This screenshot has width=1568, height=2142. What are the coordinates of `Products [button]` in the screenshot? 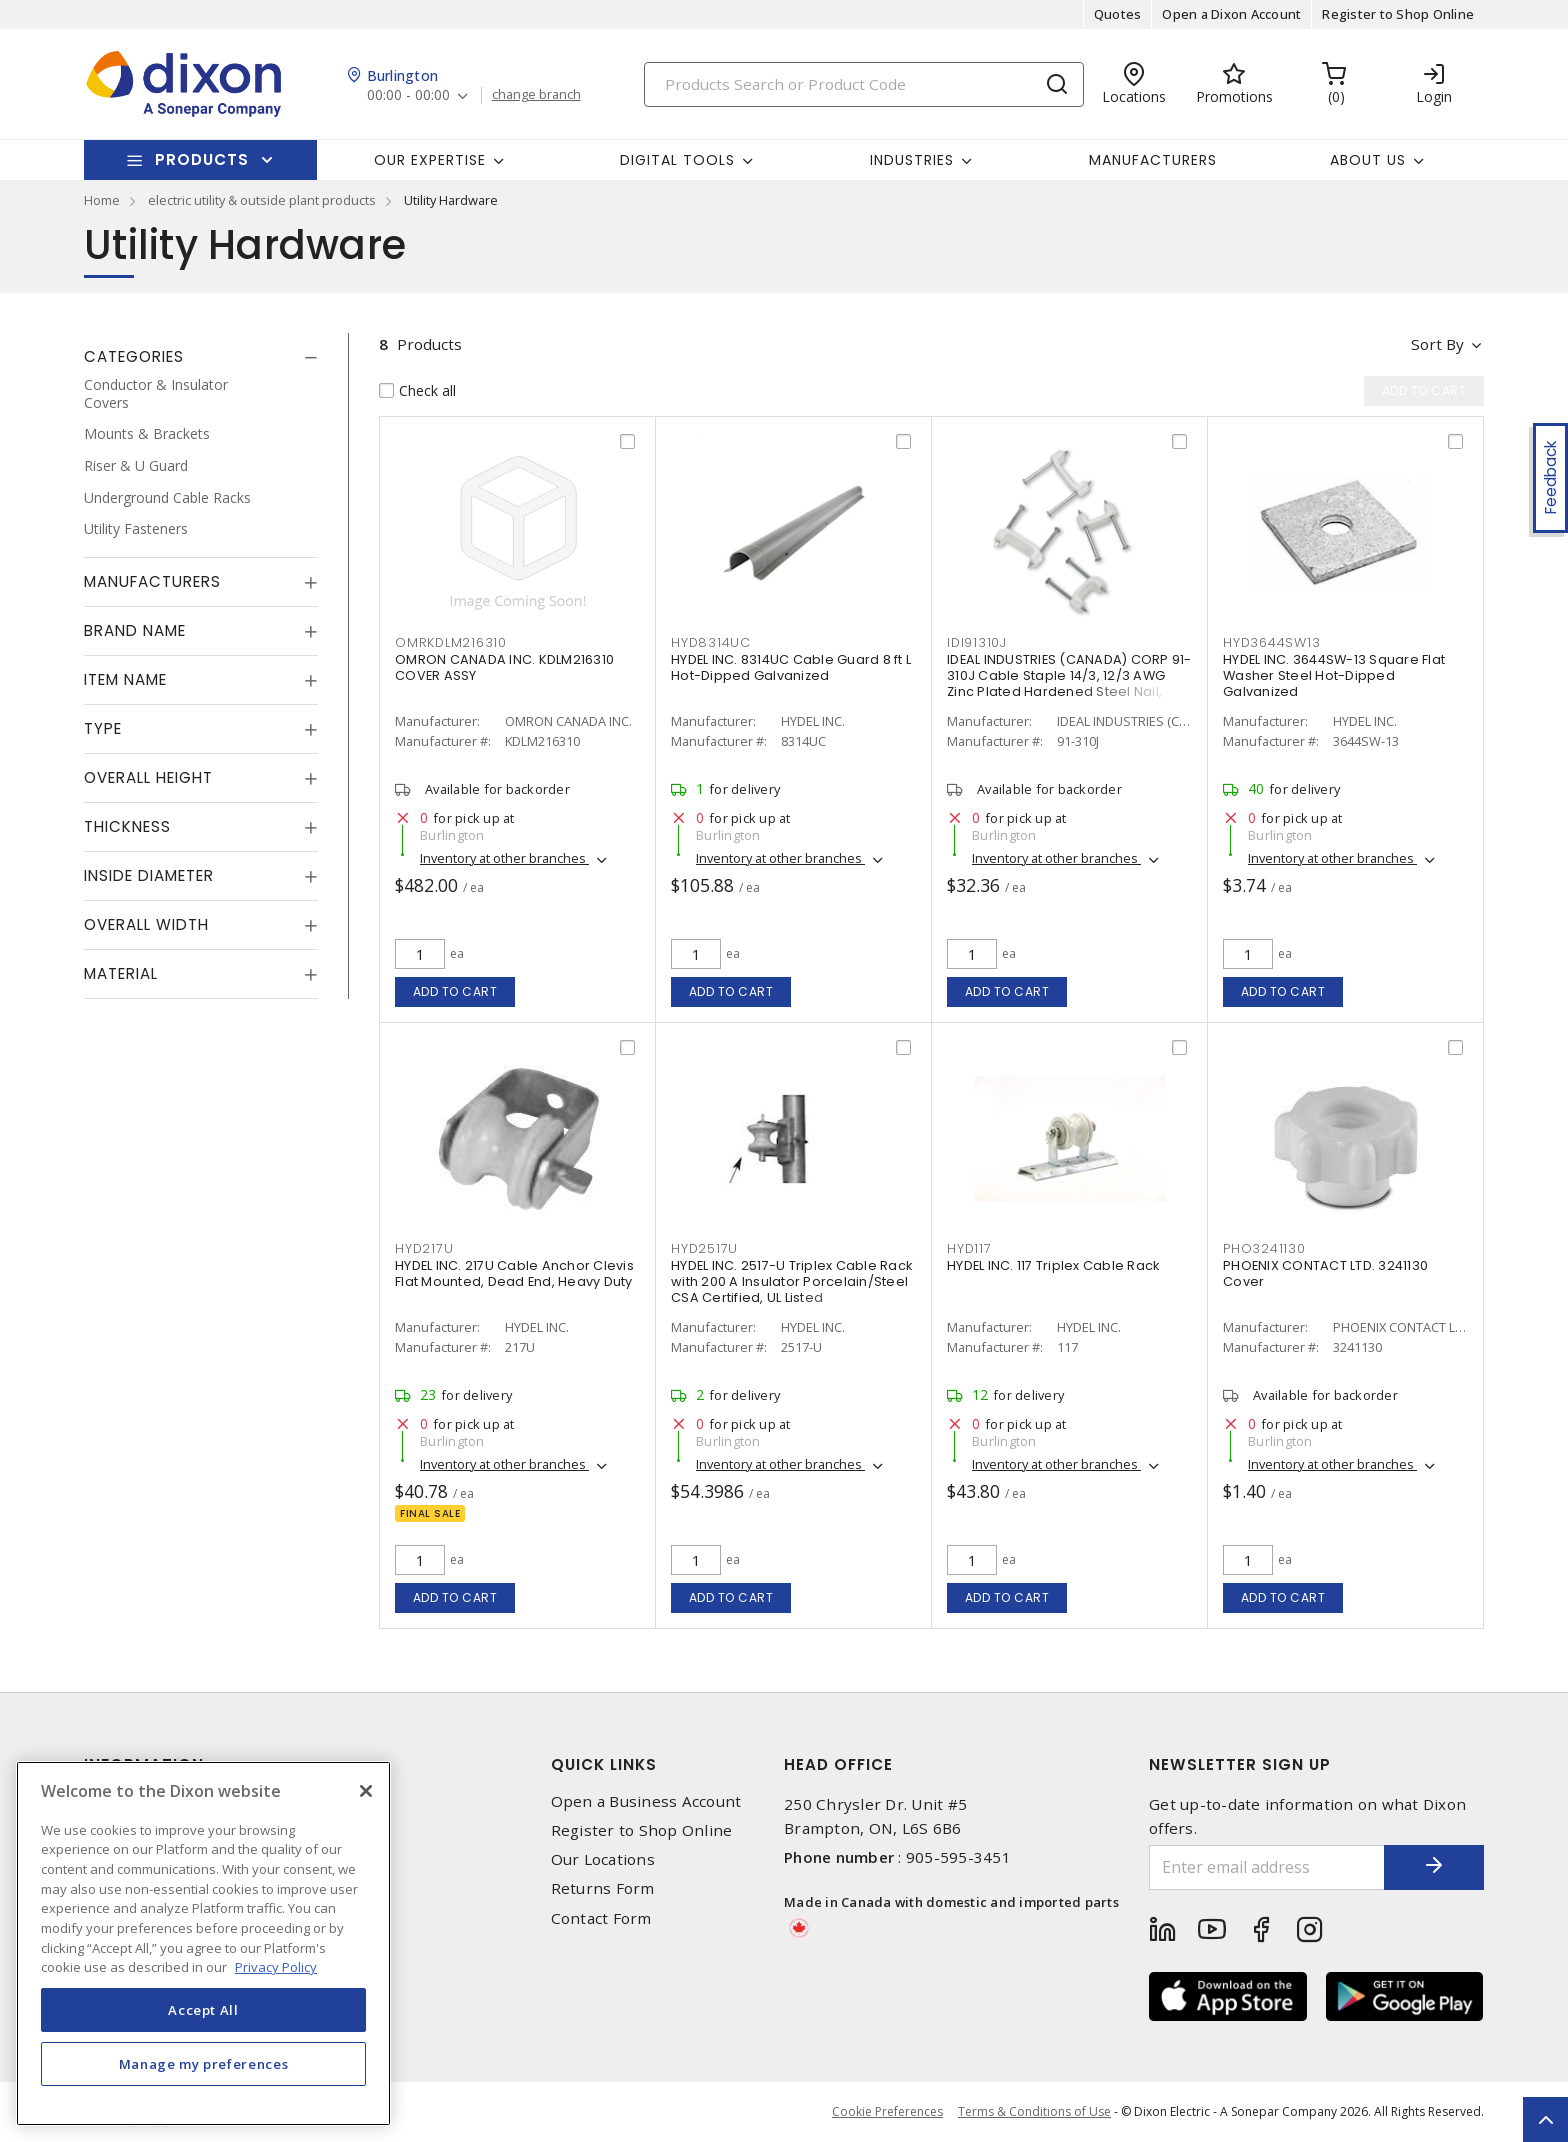 It's located at (202, 159).